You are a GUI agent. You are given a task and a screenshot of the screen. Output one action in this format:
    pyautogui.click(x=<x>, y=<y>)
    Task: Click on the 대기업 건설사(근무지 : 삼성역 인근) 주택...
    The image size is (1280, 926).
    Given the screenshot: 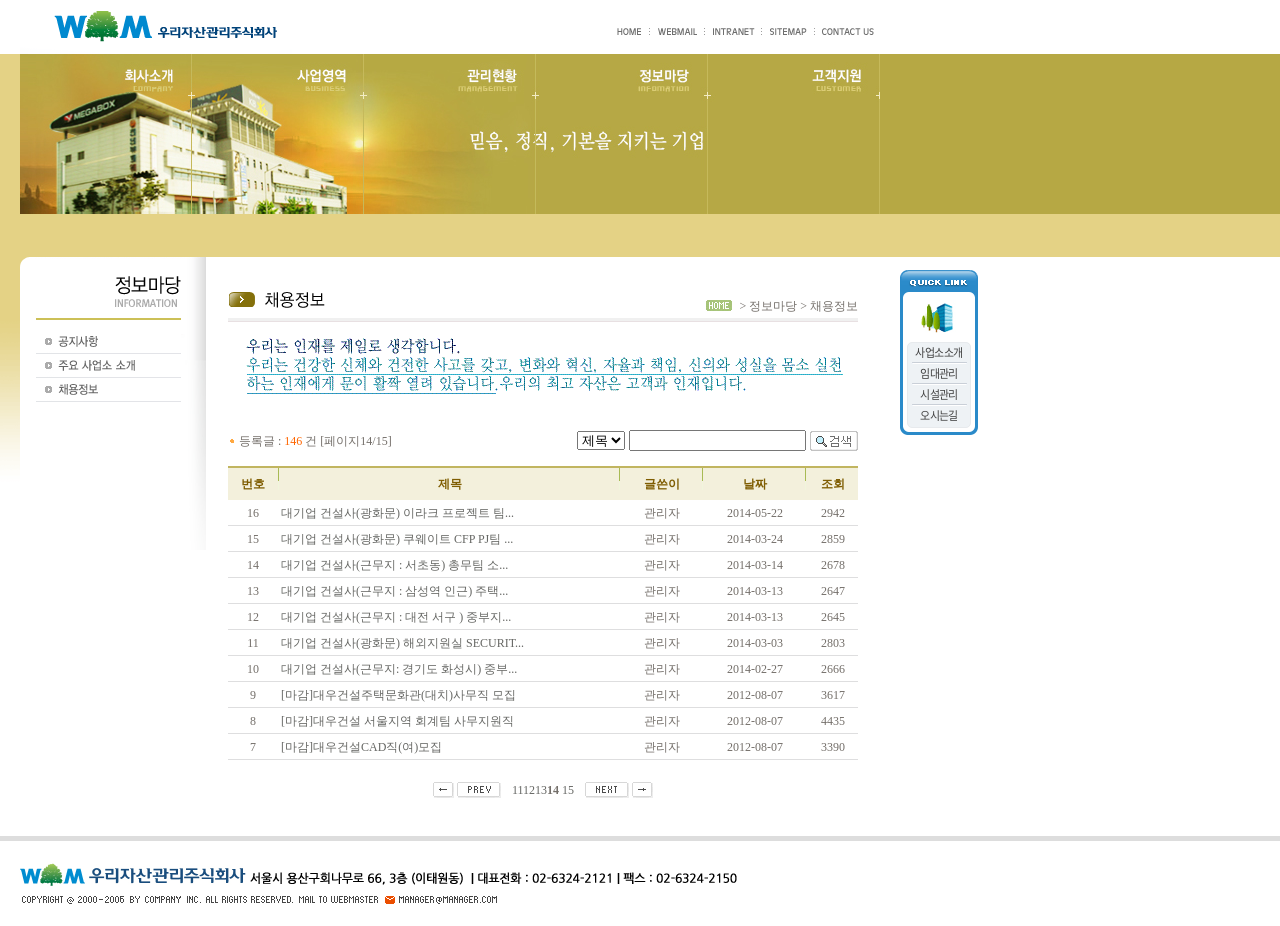 What is the action you would take?
    pyautogui.click(x=394, y=591)
    